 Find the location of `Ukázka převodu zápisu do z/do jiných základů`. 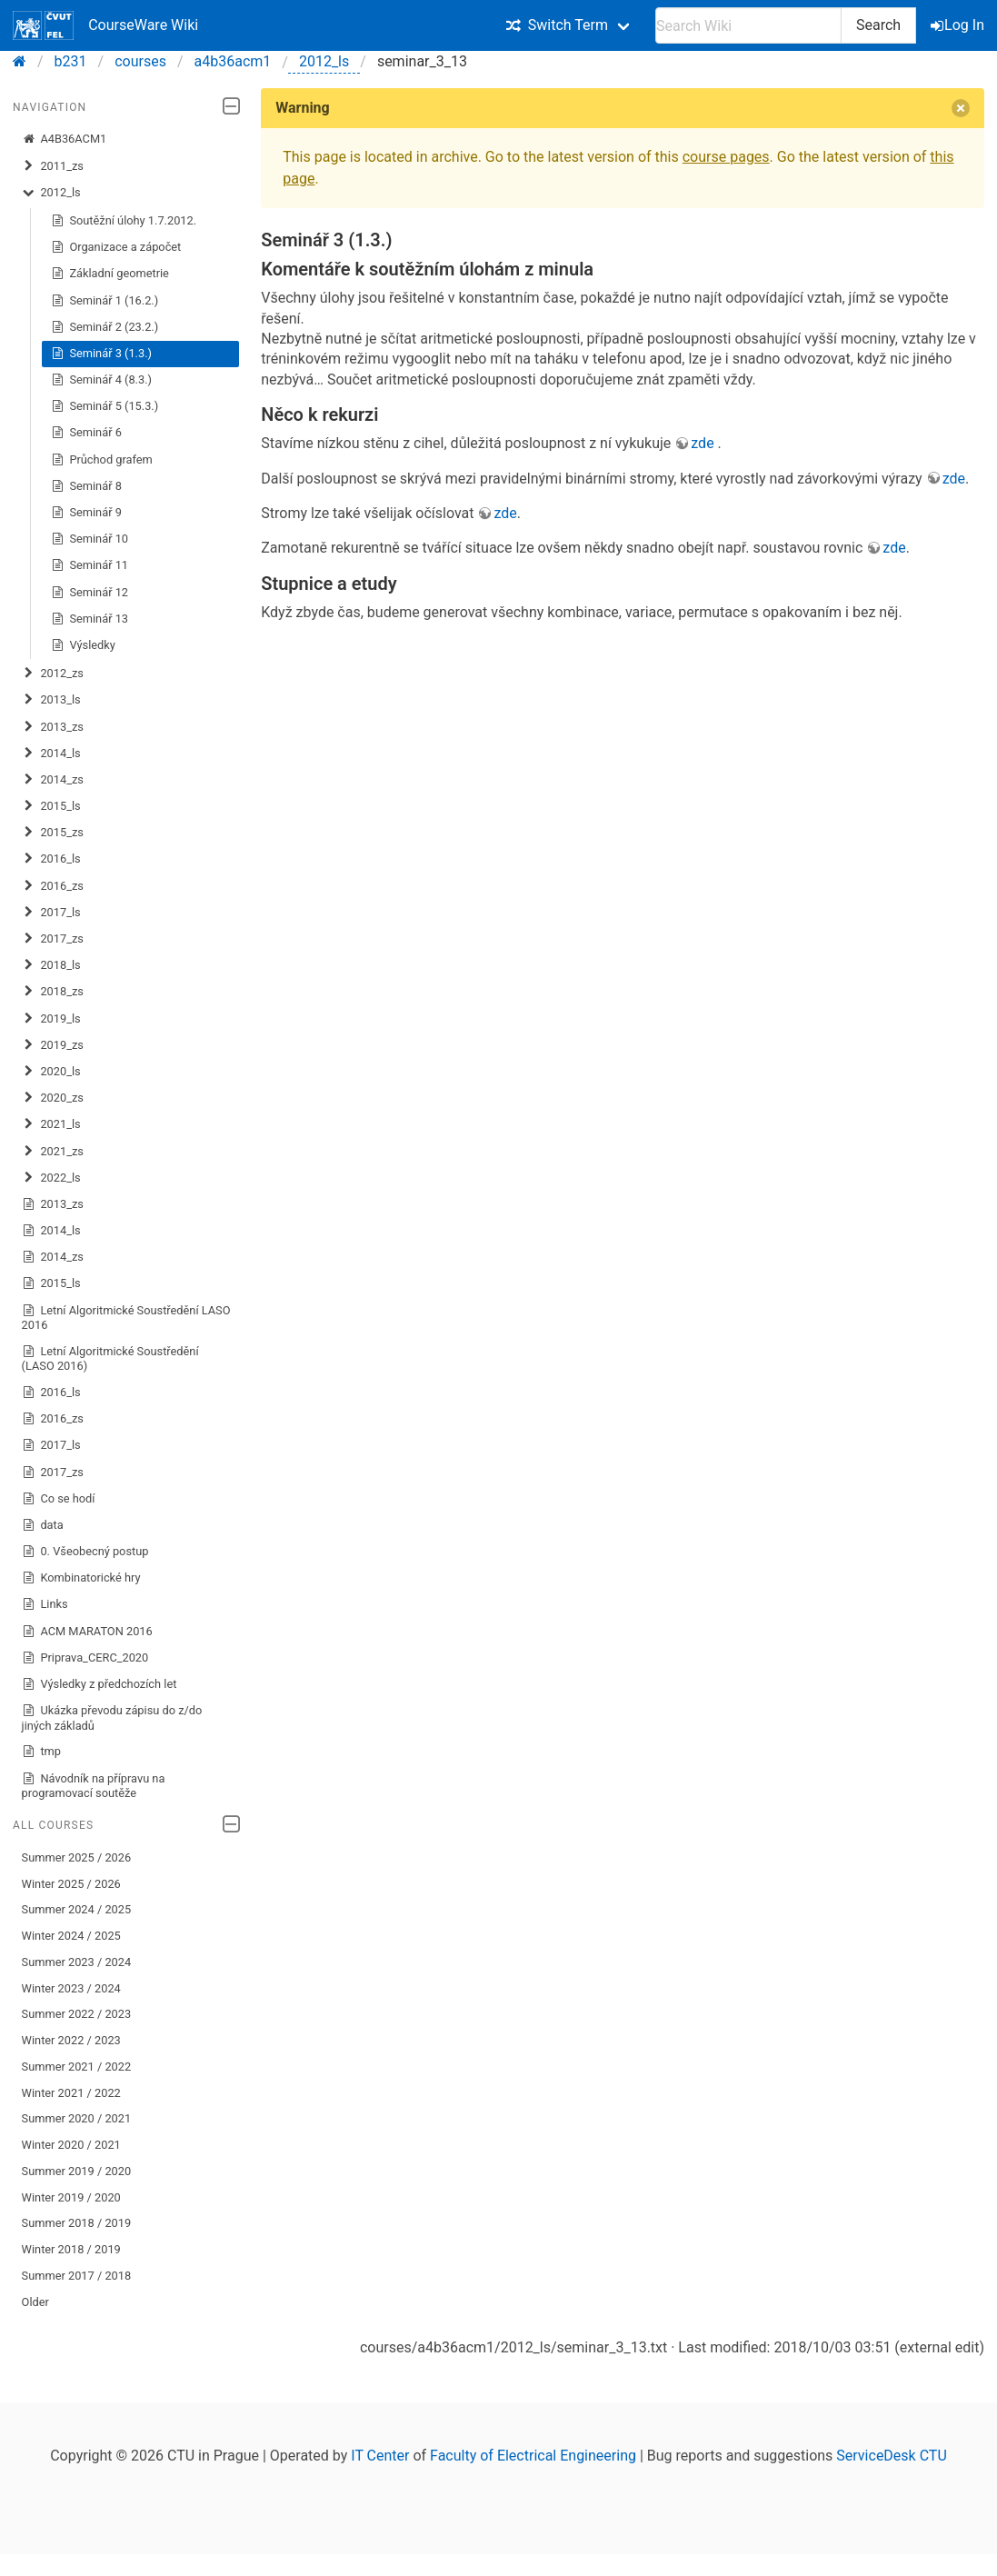

Ukázka převodu zápisu do z/do jiných základů is located at coordinates (112, 1717).